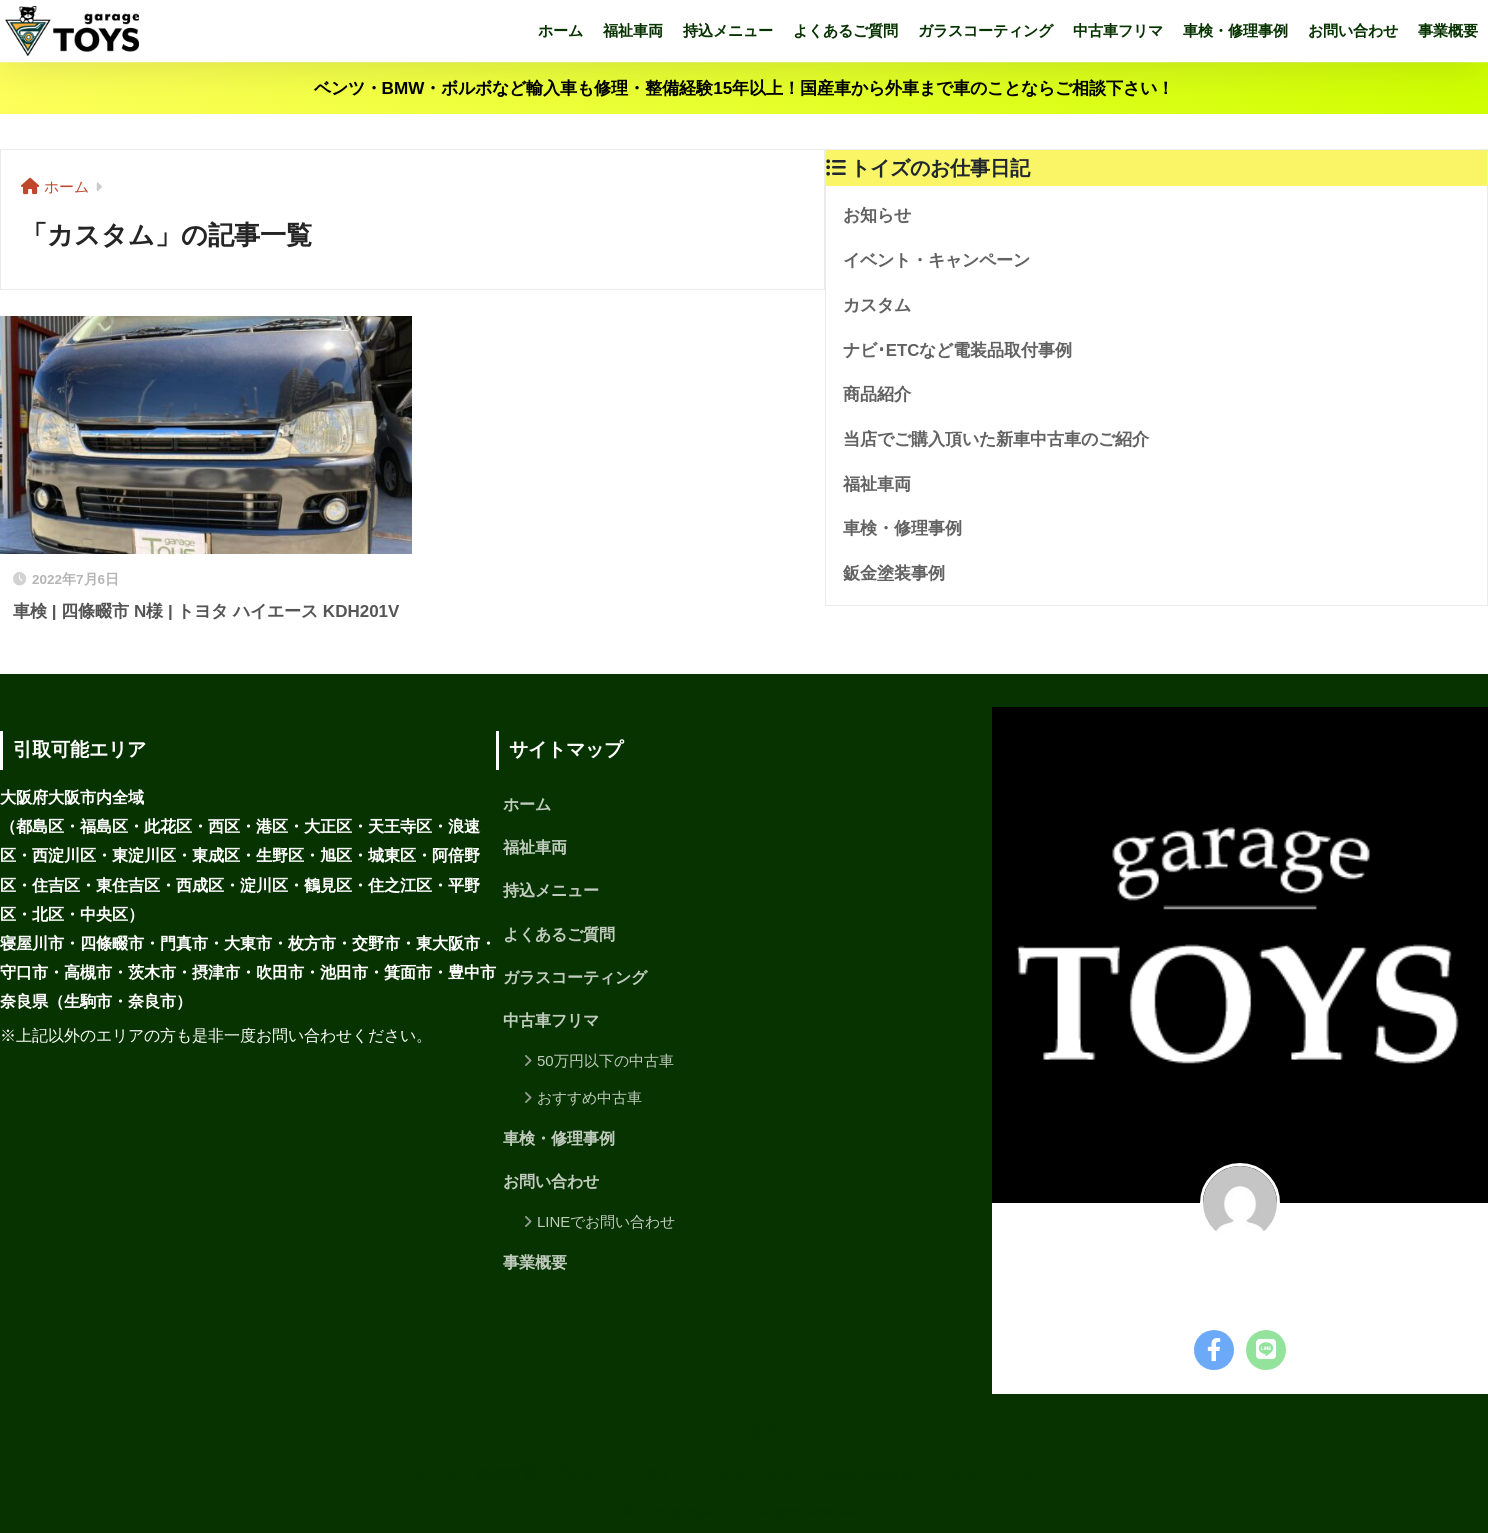 The height and width of the screenshot is (1533, 1488). What do you see at coordinates (560, 30) in the screenshot?
I see `ホーム` at bounding box center [560, 30].